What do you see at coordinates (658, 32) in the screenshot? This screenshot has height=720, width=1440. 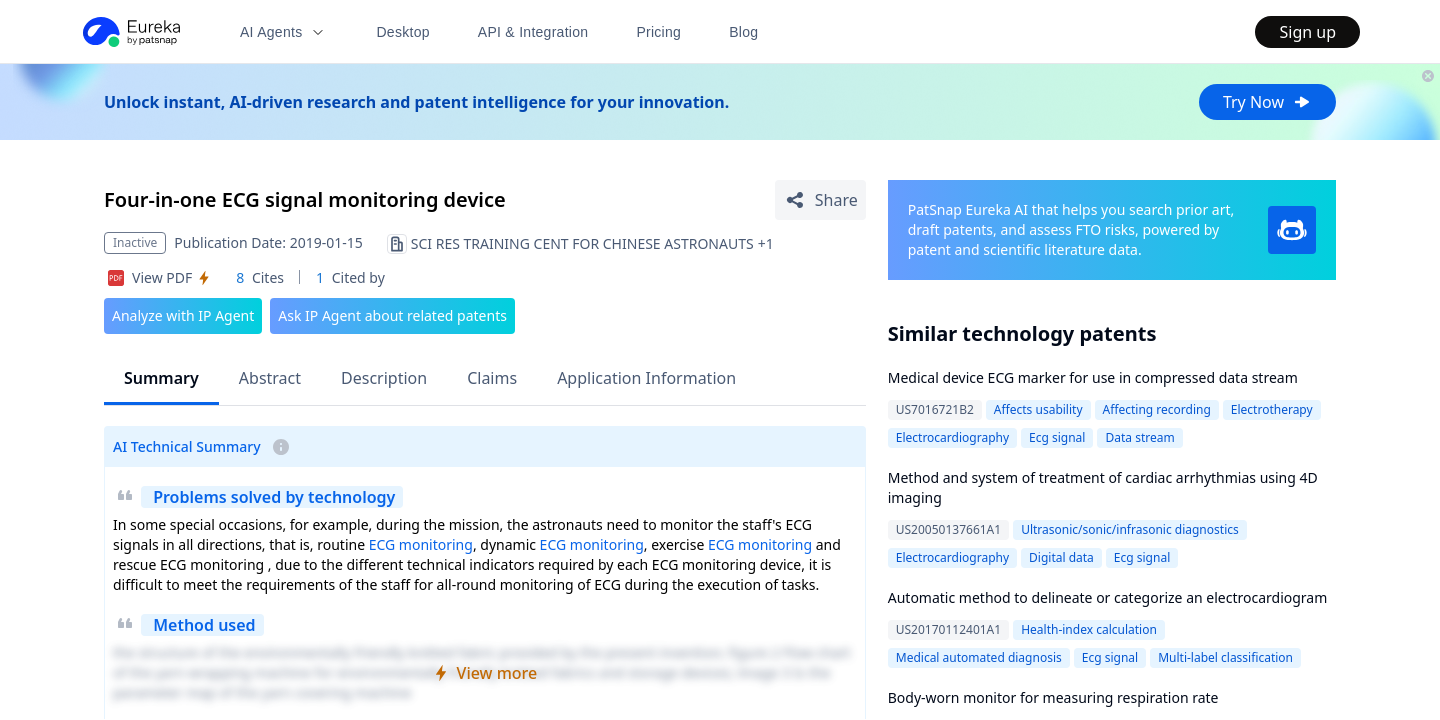 I see `Pricing` at bounding box center [658, 32].